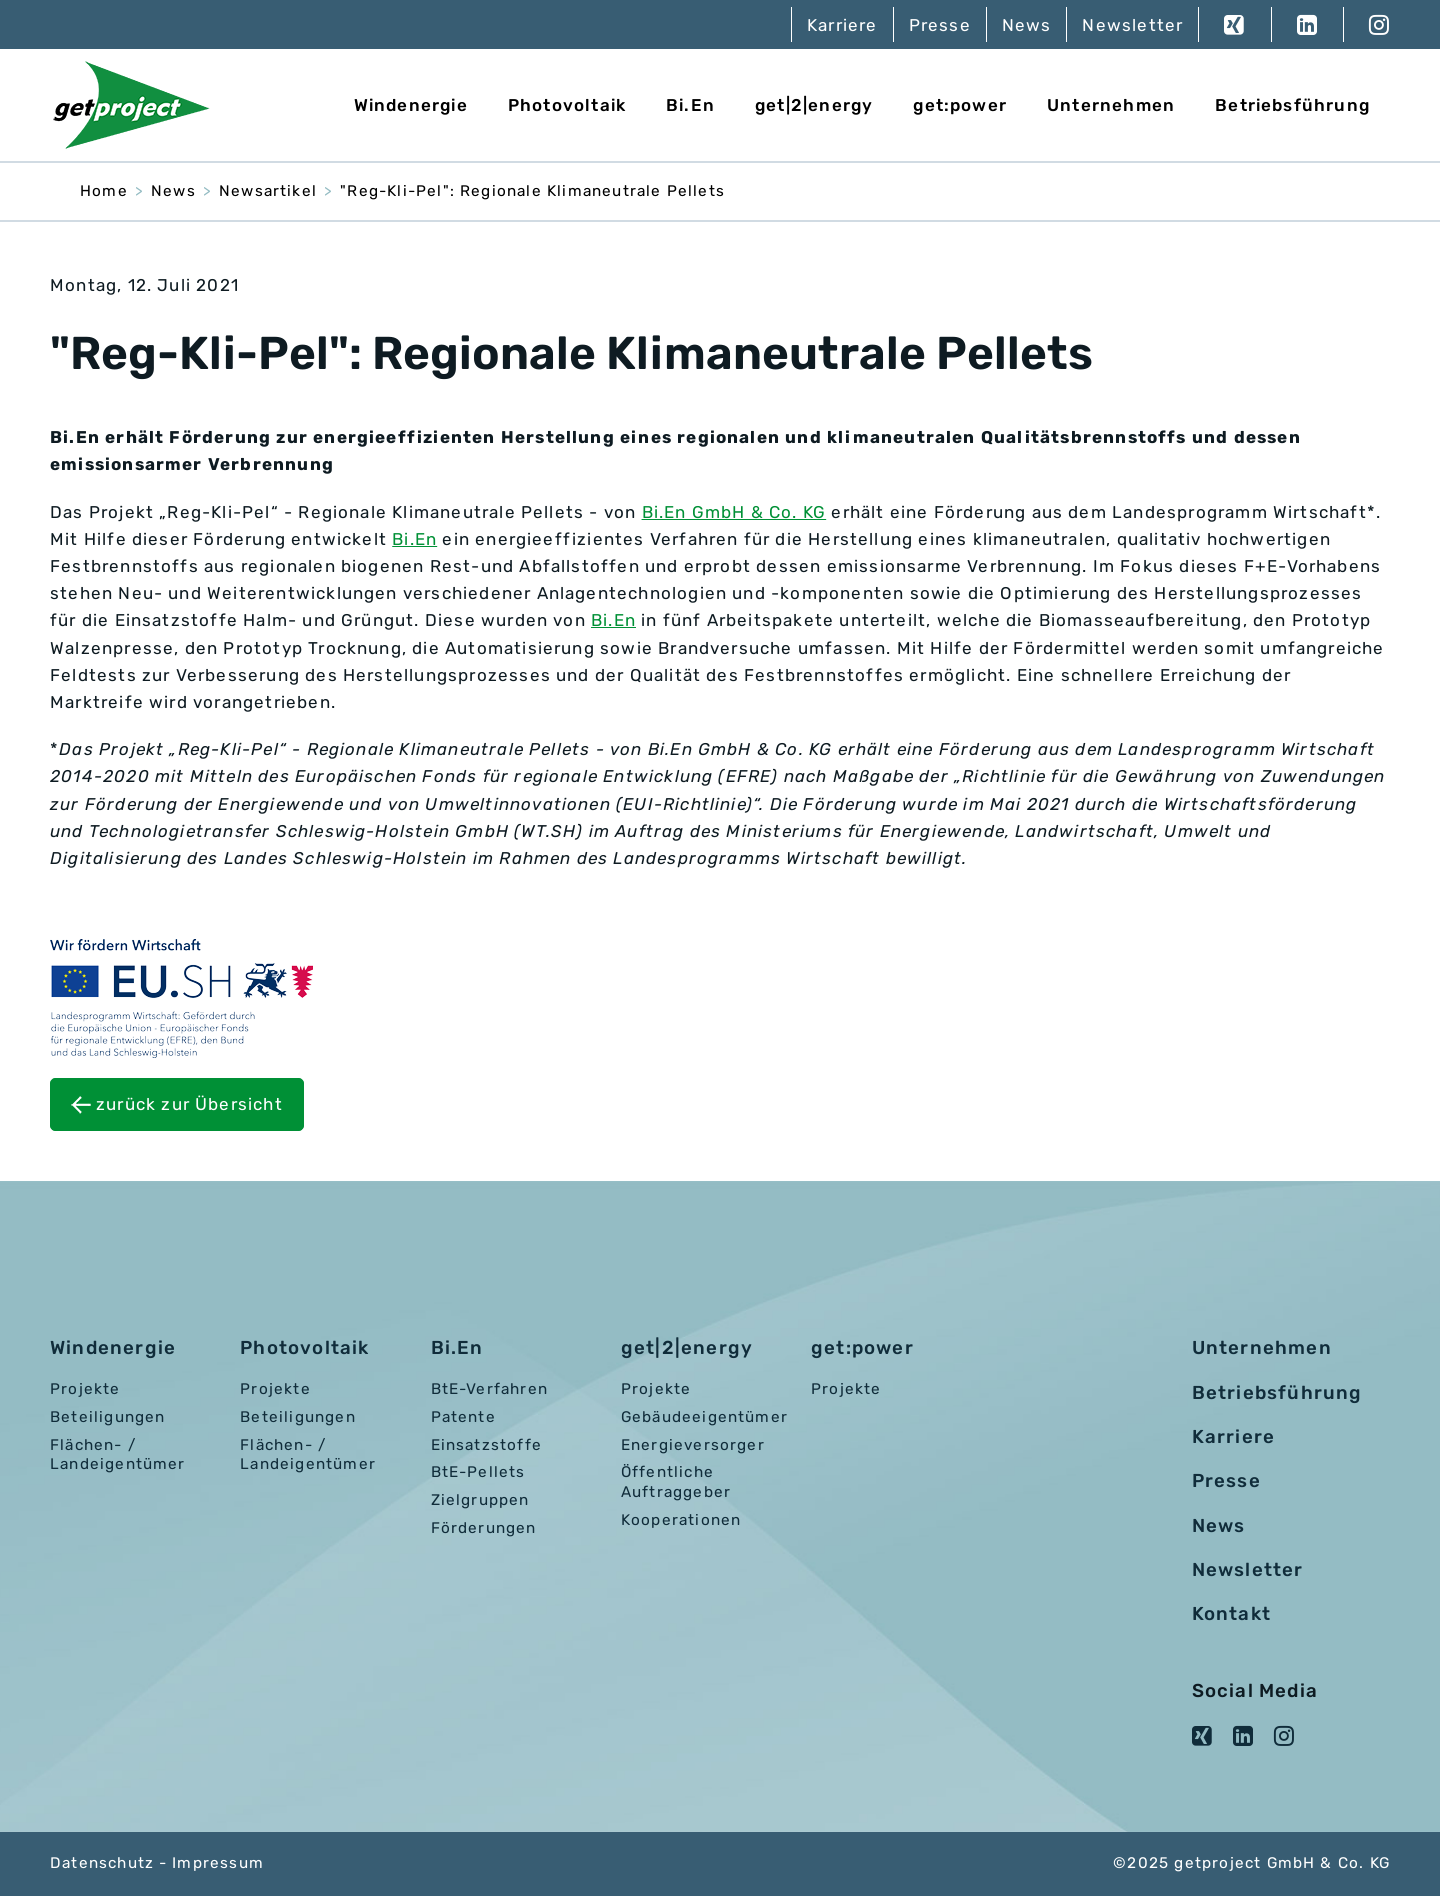  Describe the element at coordinates (118, 1455) in the screenshot. I see `Flächen- / Landeigentümer` at that location.